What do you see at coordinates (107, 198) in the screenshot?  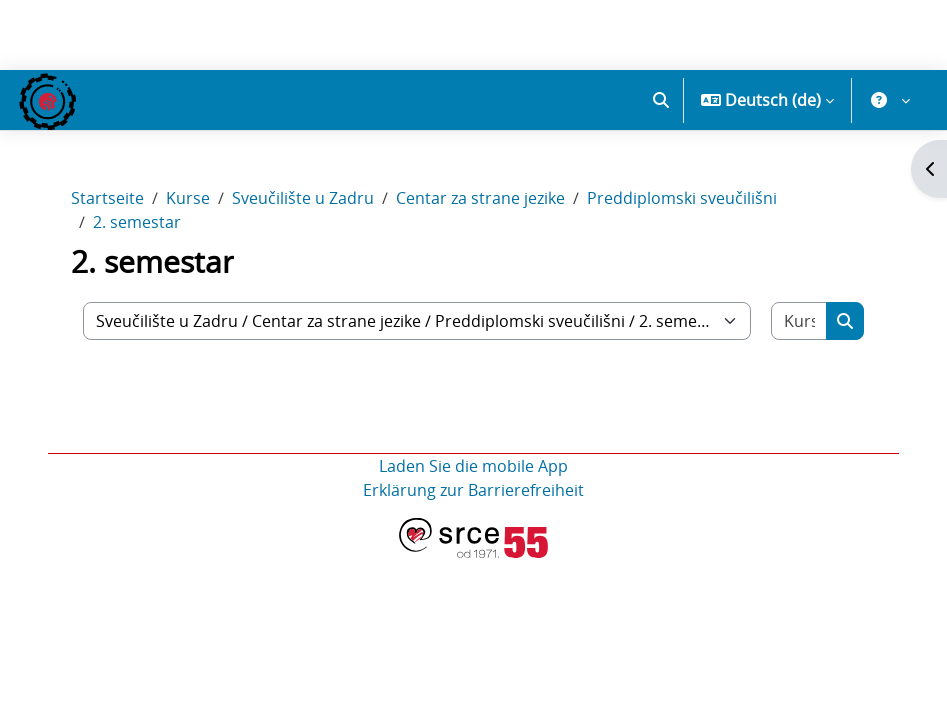 I see `Startseite` at bounding box center [107, 198].